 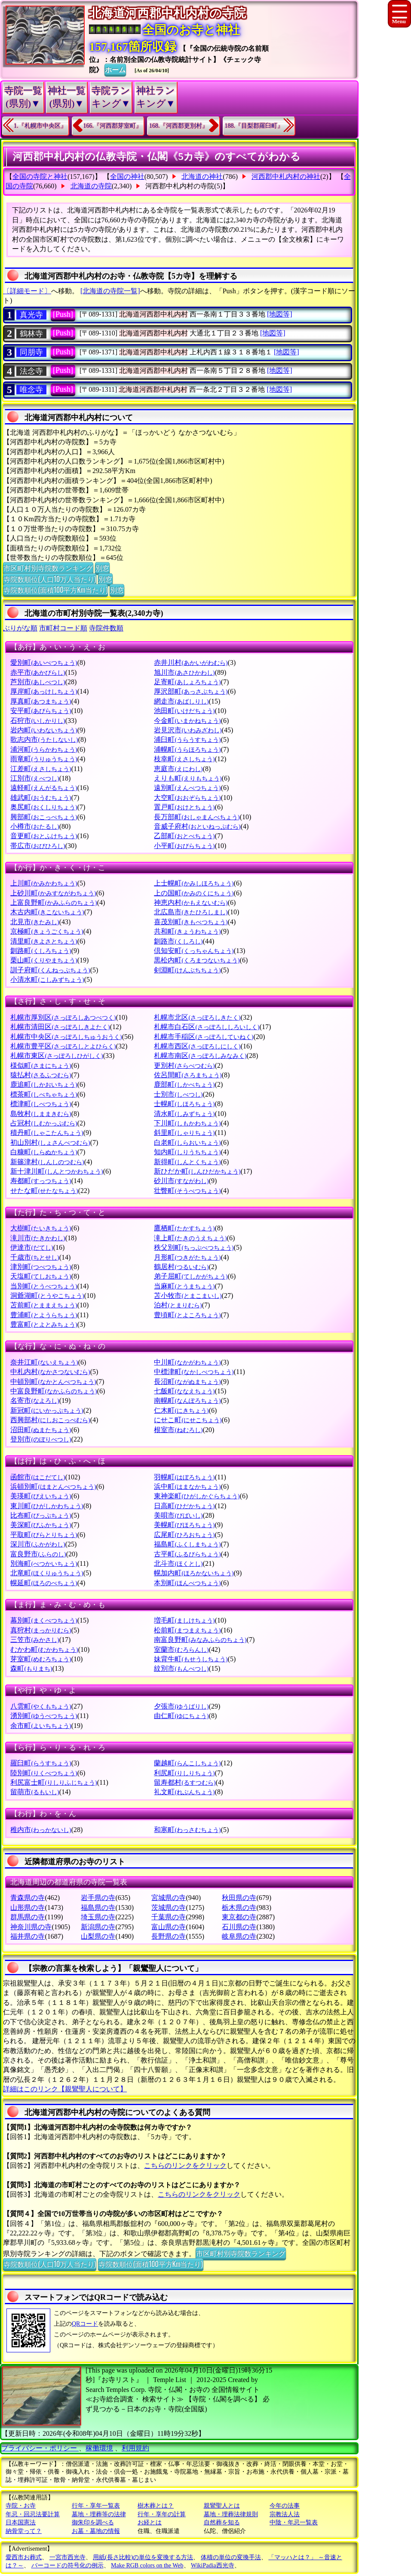 I want to click on 根室市, so click(x=178, y=1429).